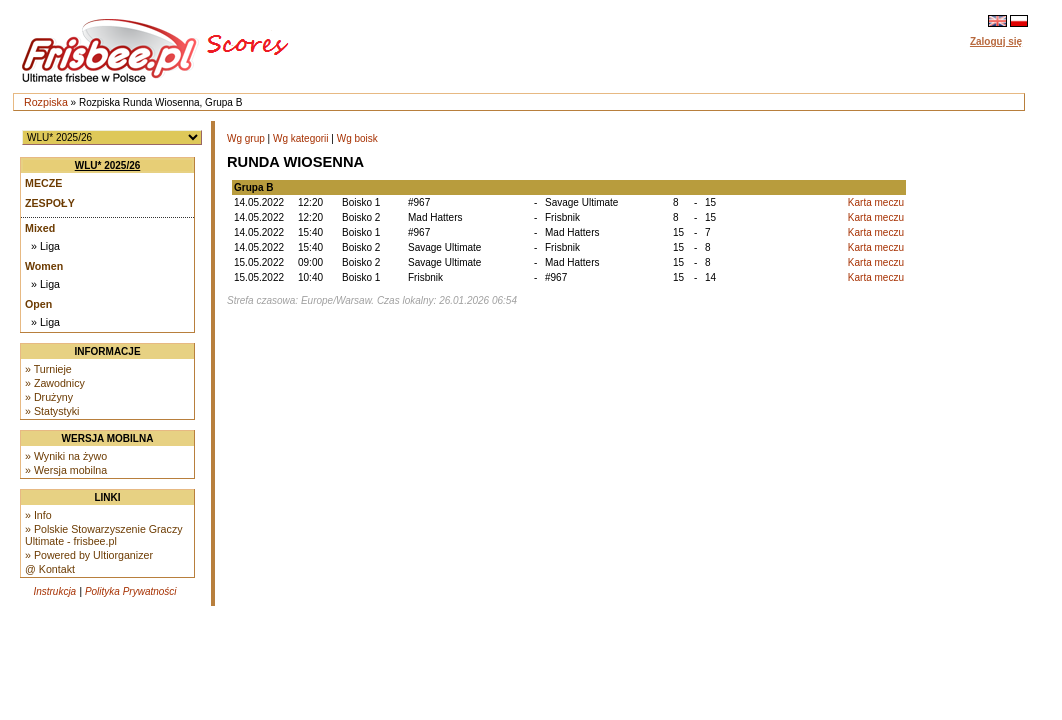  Describe the element at coordinates (66, 470) in the screenshot. I see `» Wersja mobilna` at that location.